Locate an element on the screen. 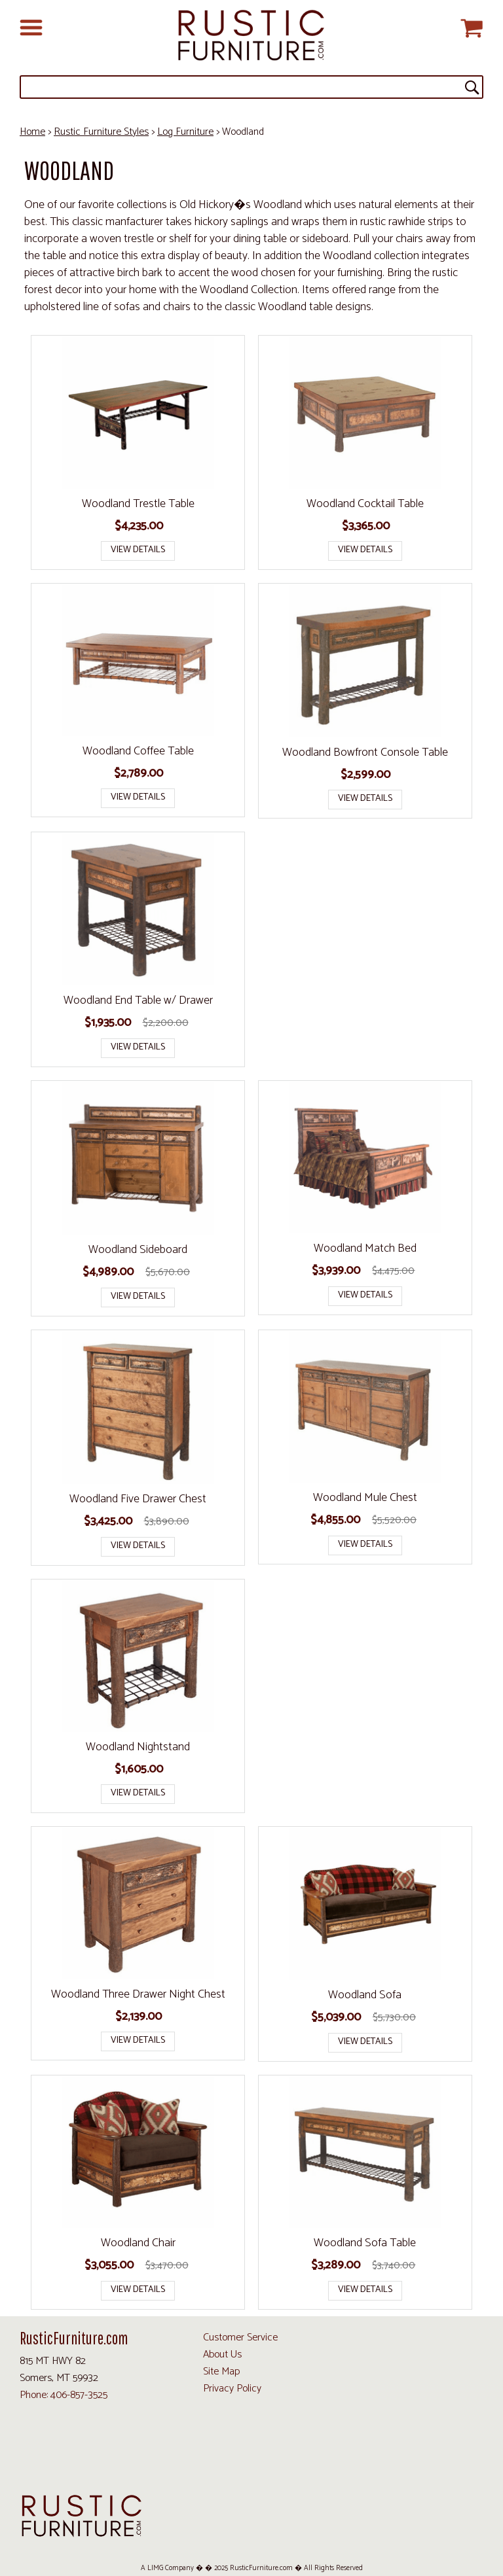  Woodland Bowfront Console Table is located at coordinates (365, 752).